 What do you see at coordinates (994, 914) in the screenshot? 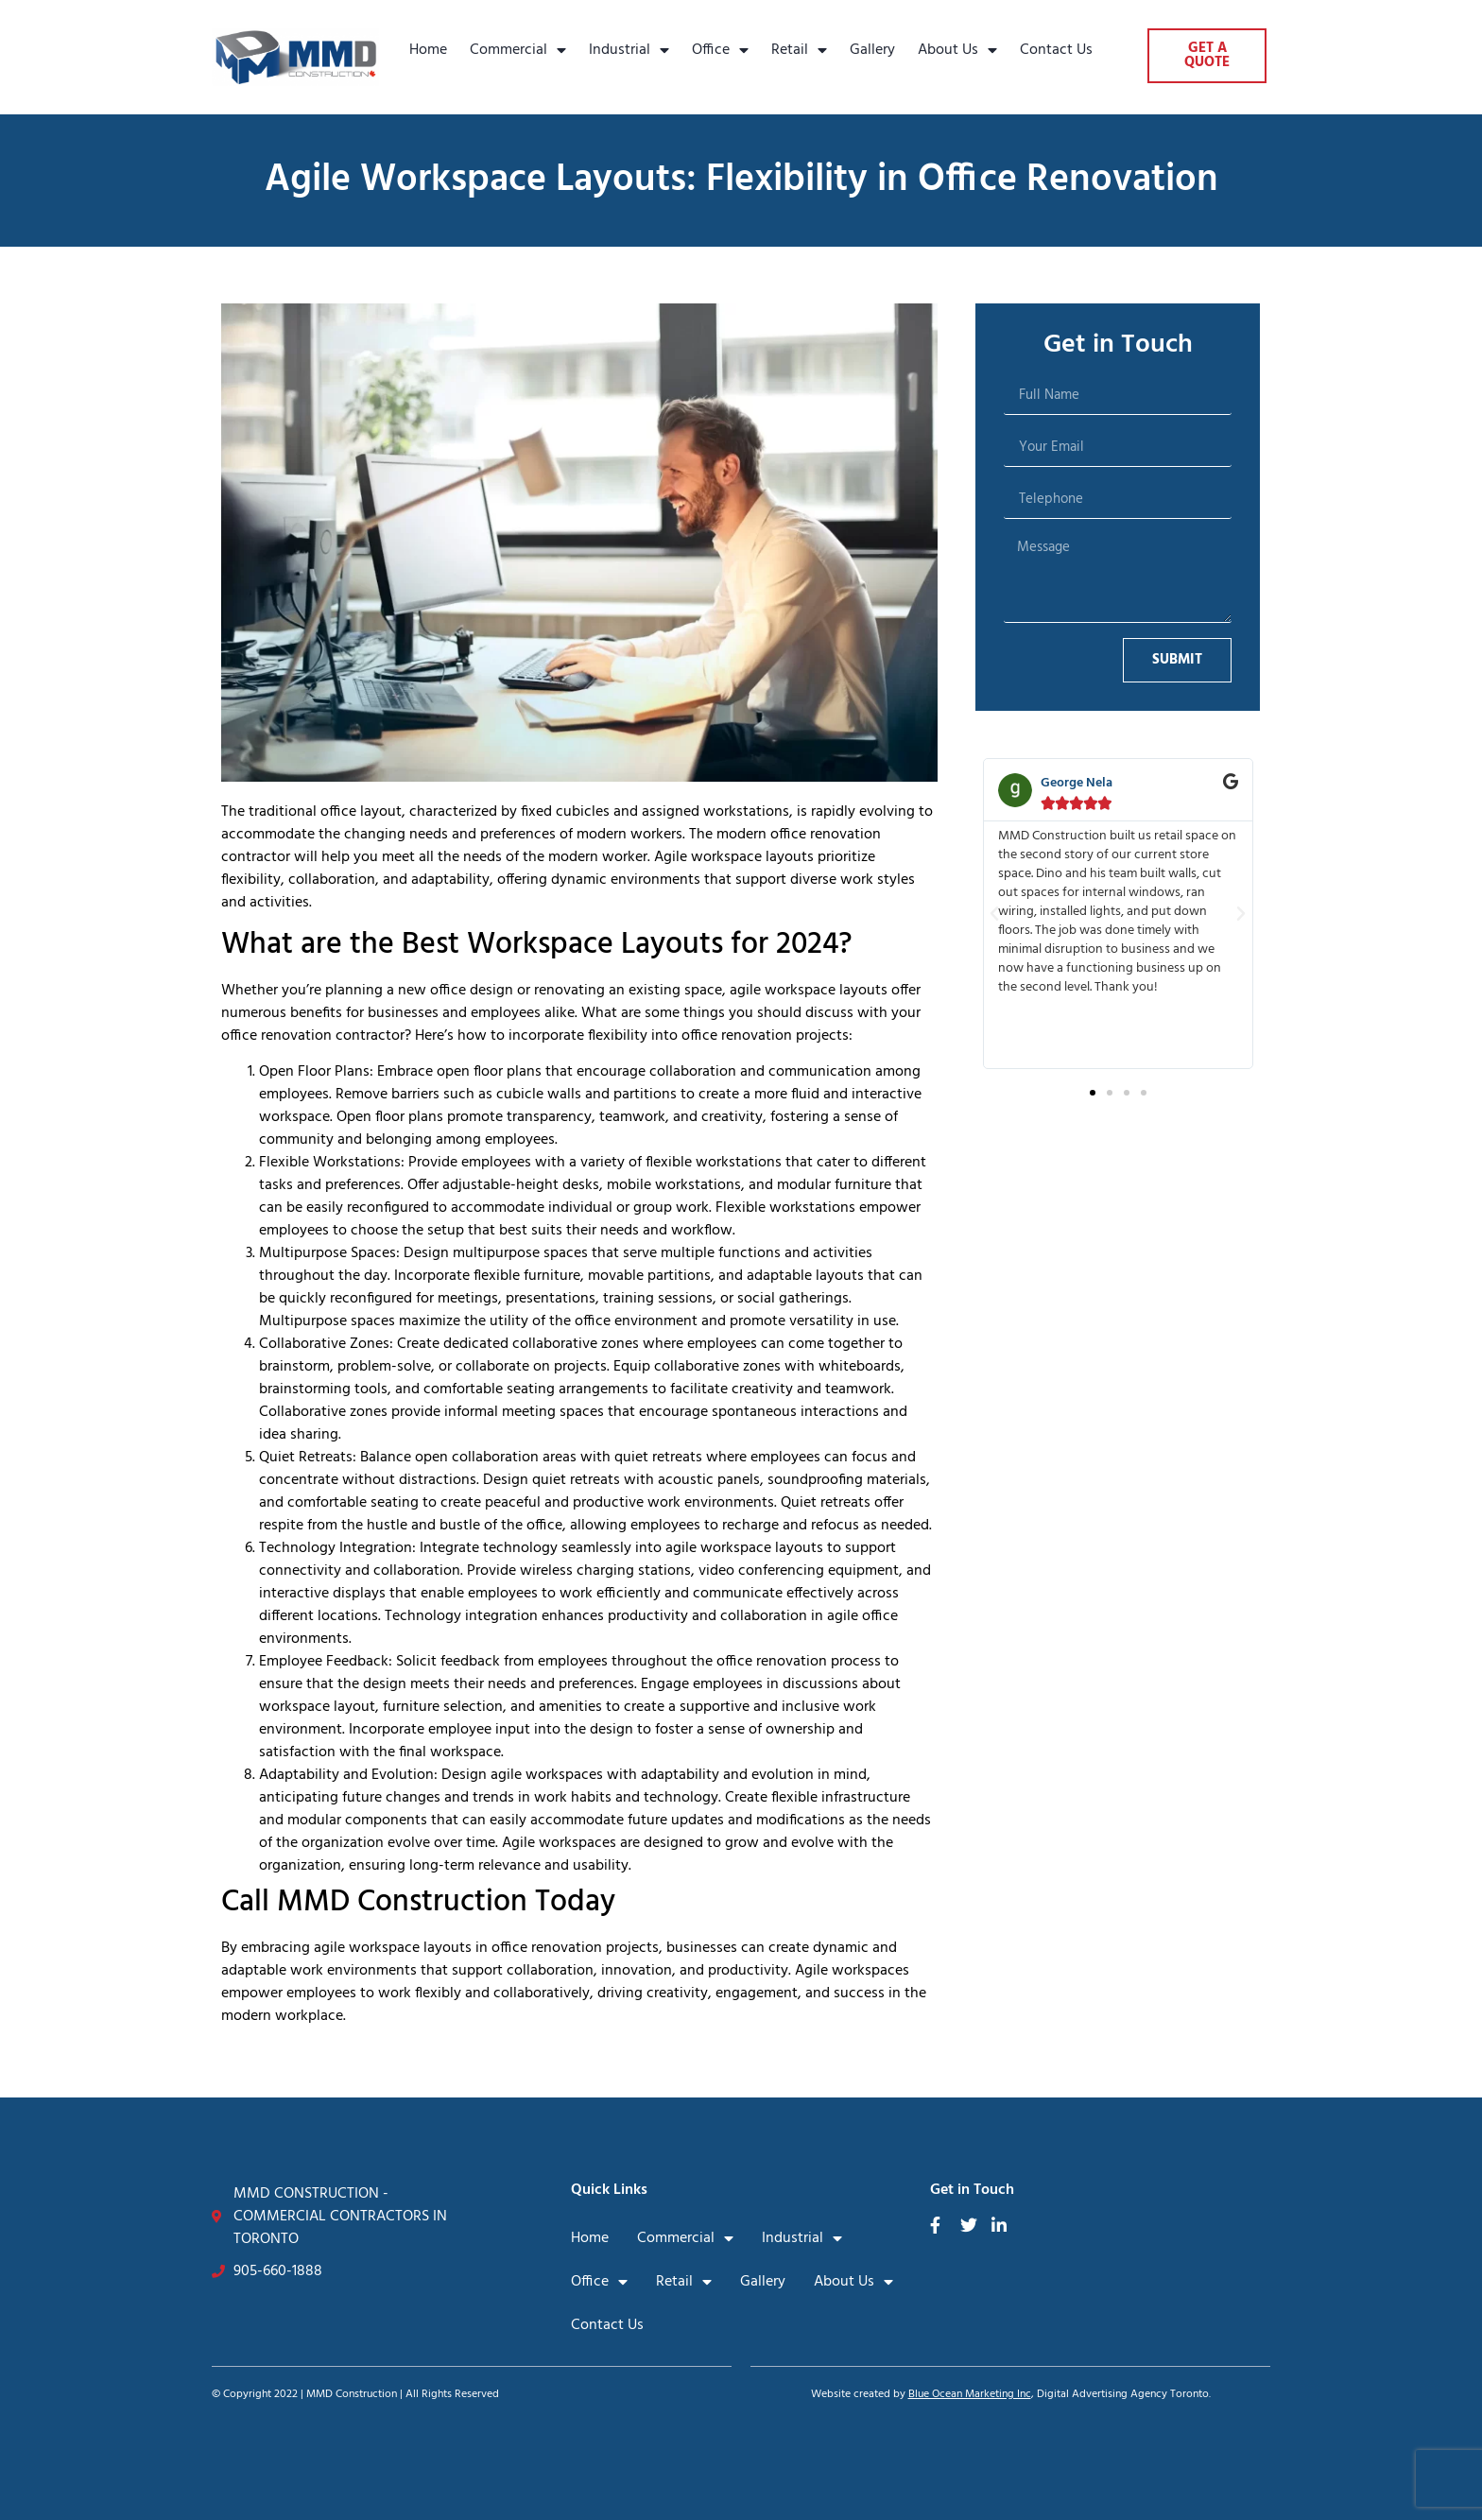
I see `[button]` at bounding box center [994, 914].